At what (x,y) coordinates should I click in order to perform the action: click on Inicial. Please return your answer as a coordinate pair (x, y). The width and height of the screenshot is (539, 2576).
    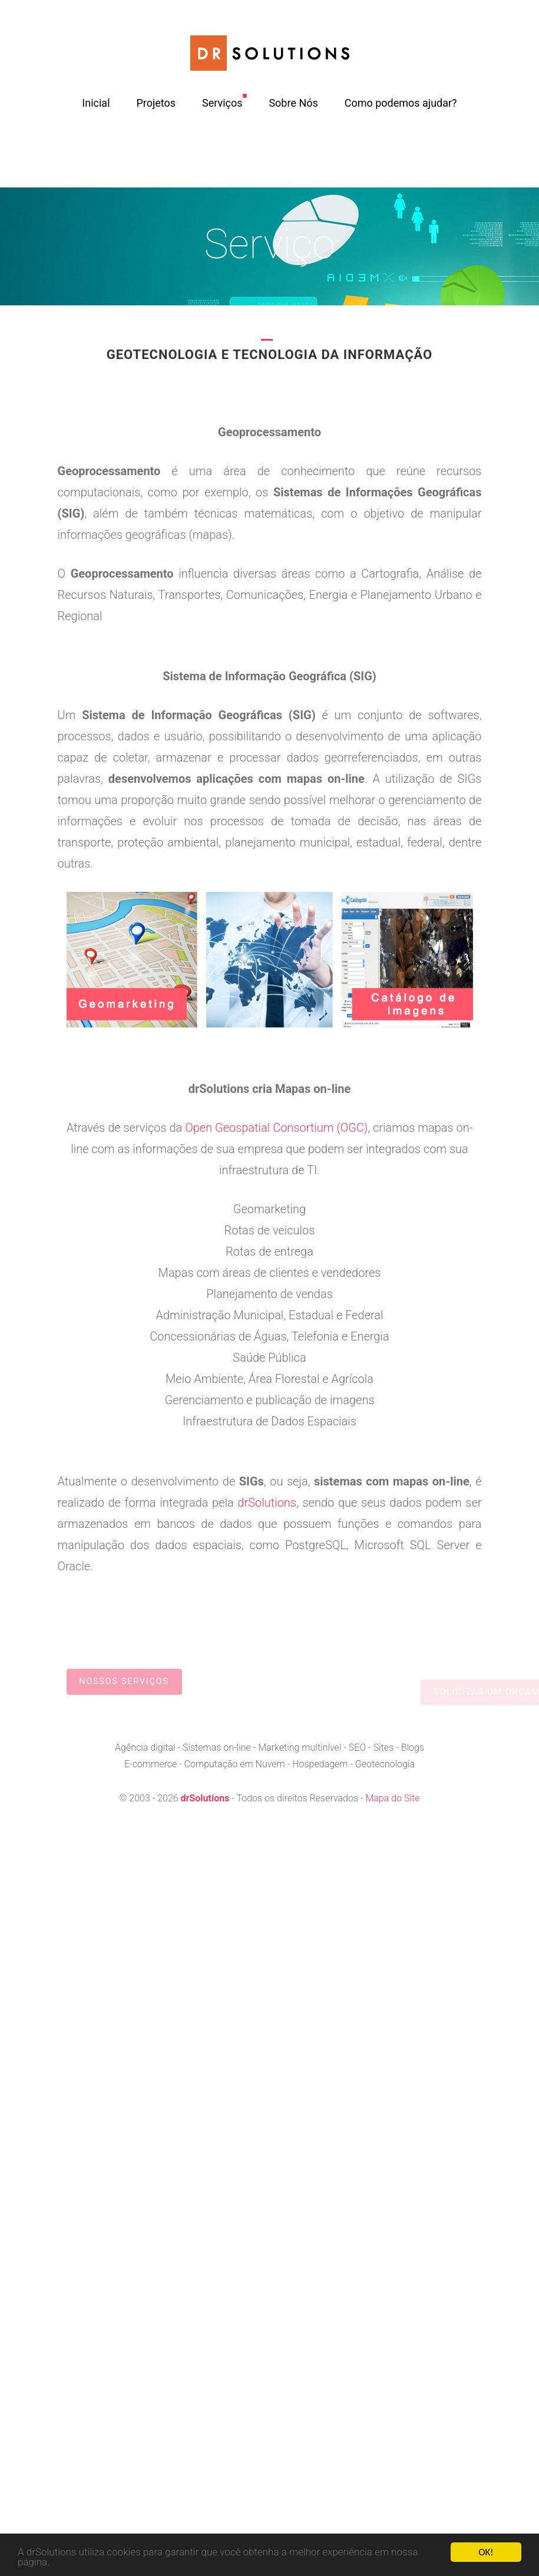
    Looking at the image, I should click on (96, 103).